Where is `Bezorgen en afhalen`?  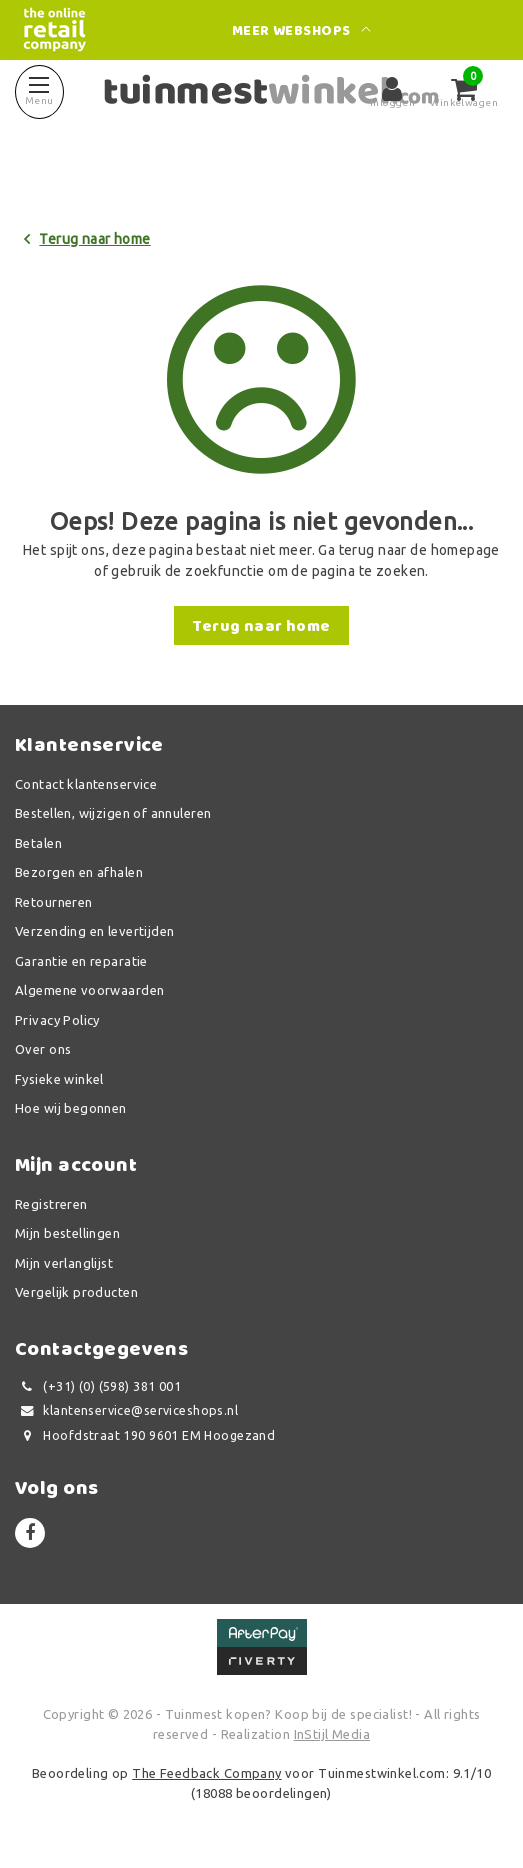 Bezorgen en afhalen is located at coordinates (79, 872).